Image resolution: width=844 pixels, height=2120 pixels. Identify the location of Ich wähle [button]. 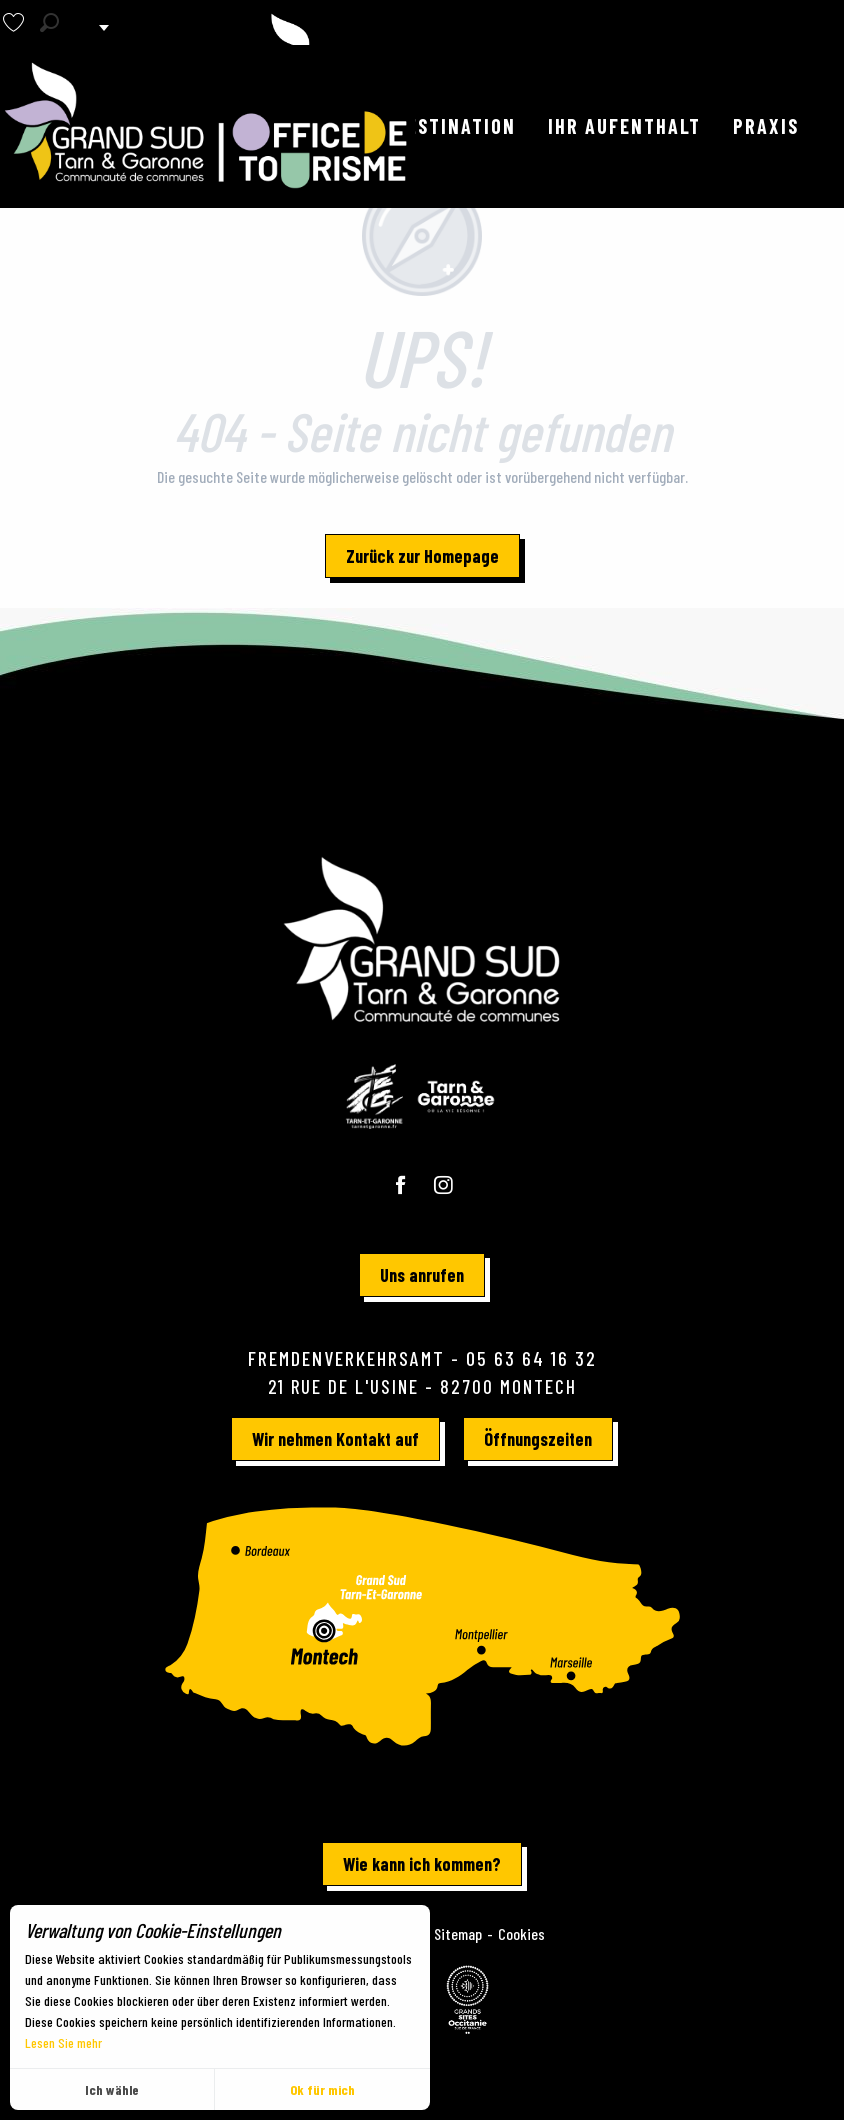
(112, 2089).